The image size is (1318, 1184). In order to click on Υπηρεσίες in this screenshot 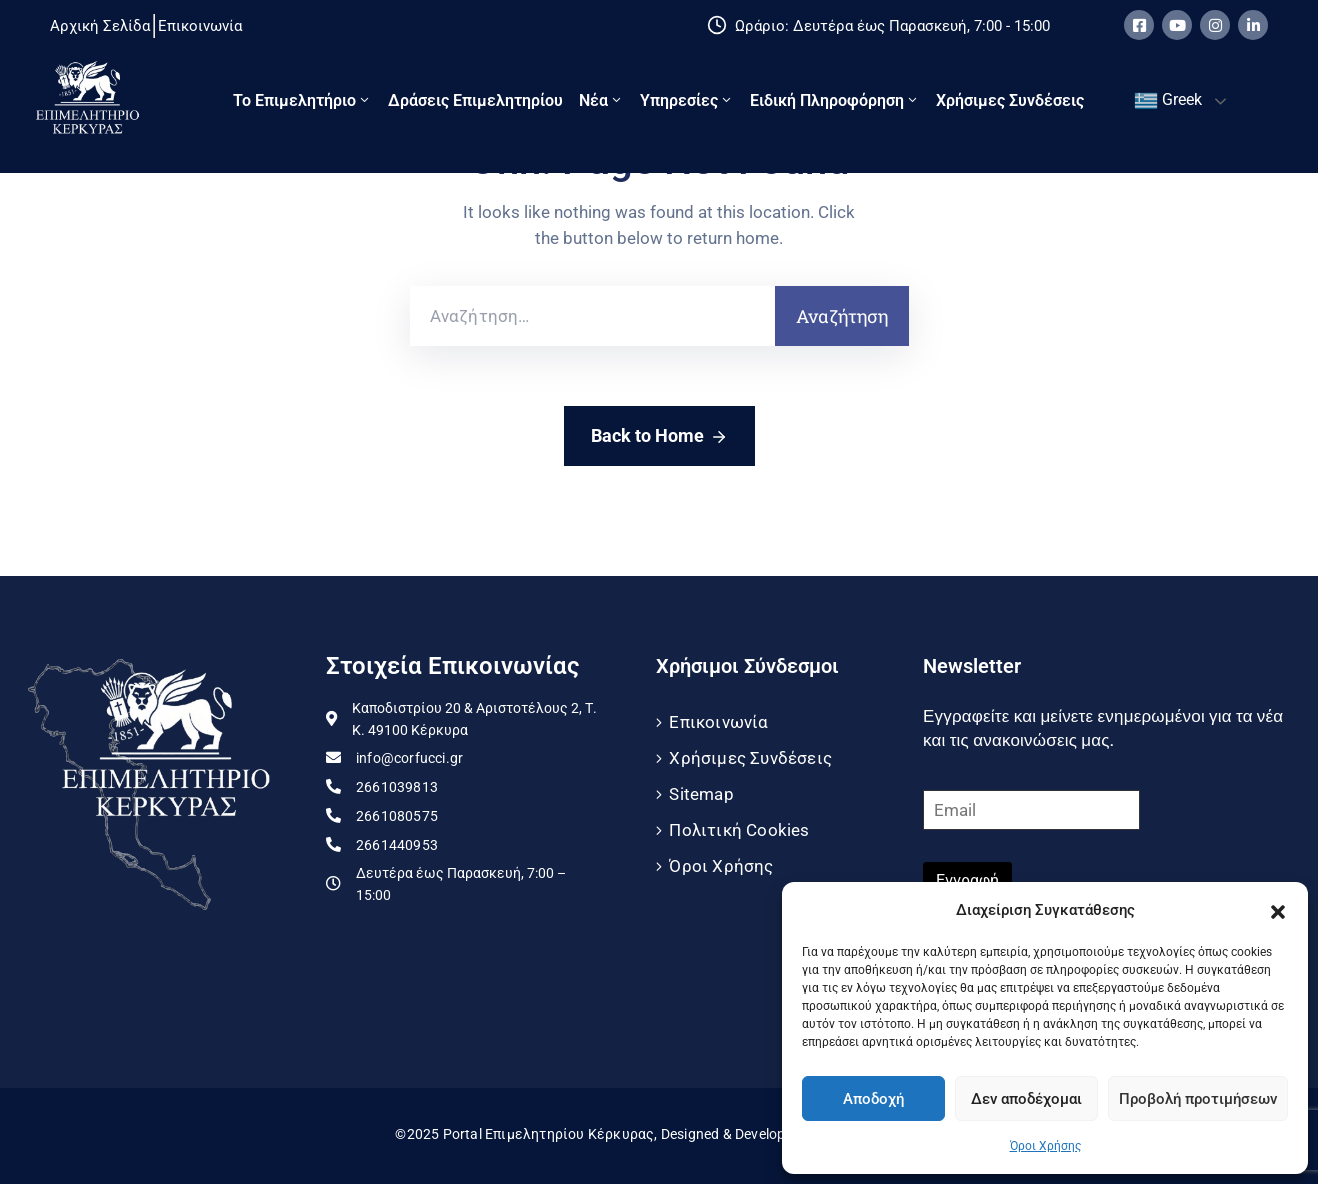, I will do `click(687, 100)`.